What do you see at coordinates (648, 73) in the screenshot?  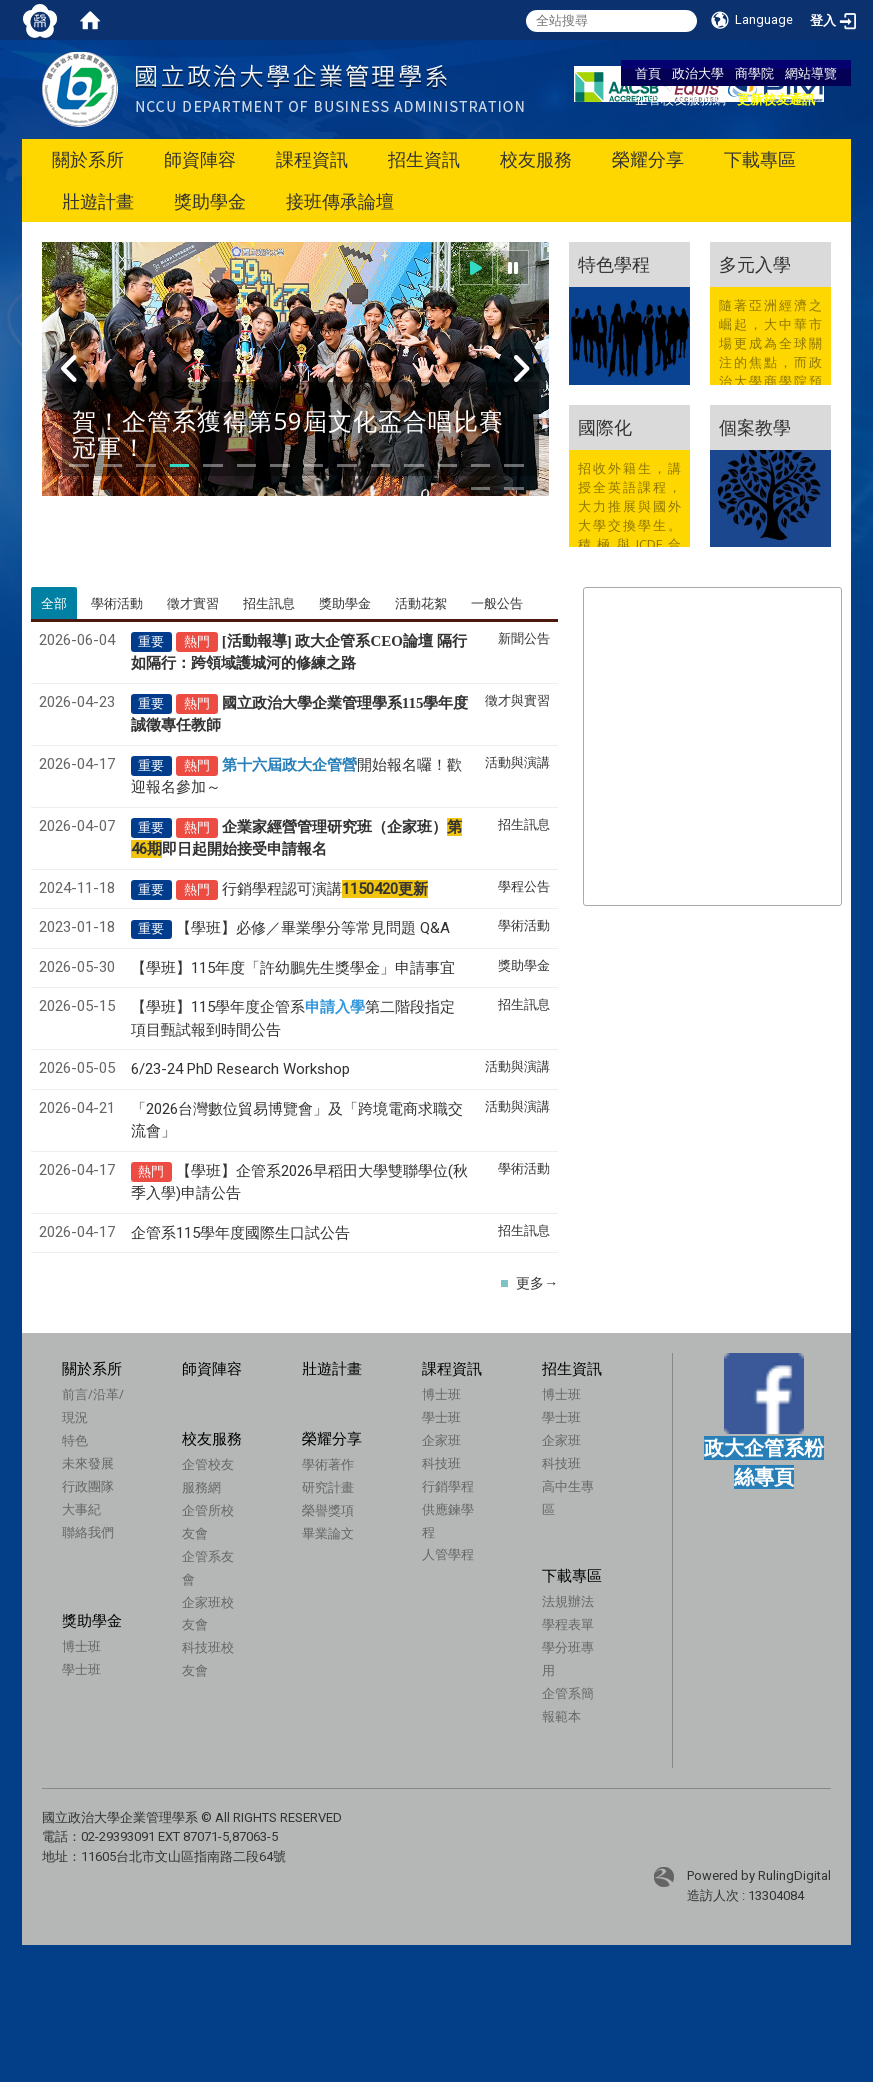 I see `首頁` at bounding box center [648, 73].